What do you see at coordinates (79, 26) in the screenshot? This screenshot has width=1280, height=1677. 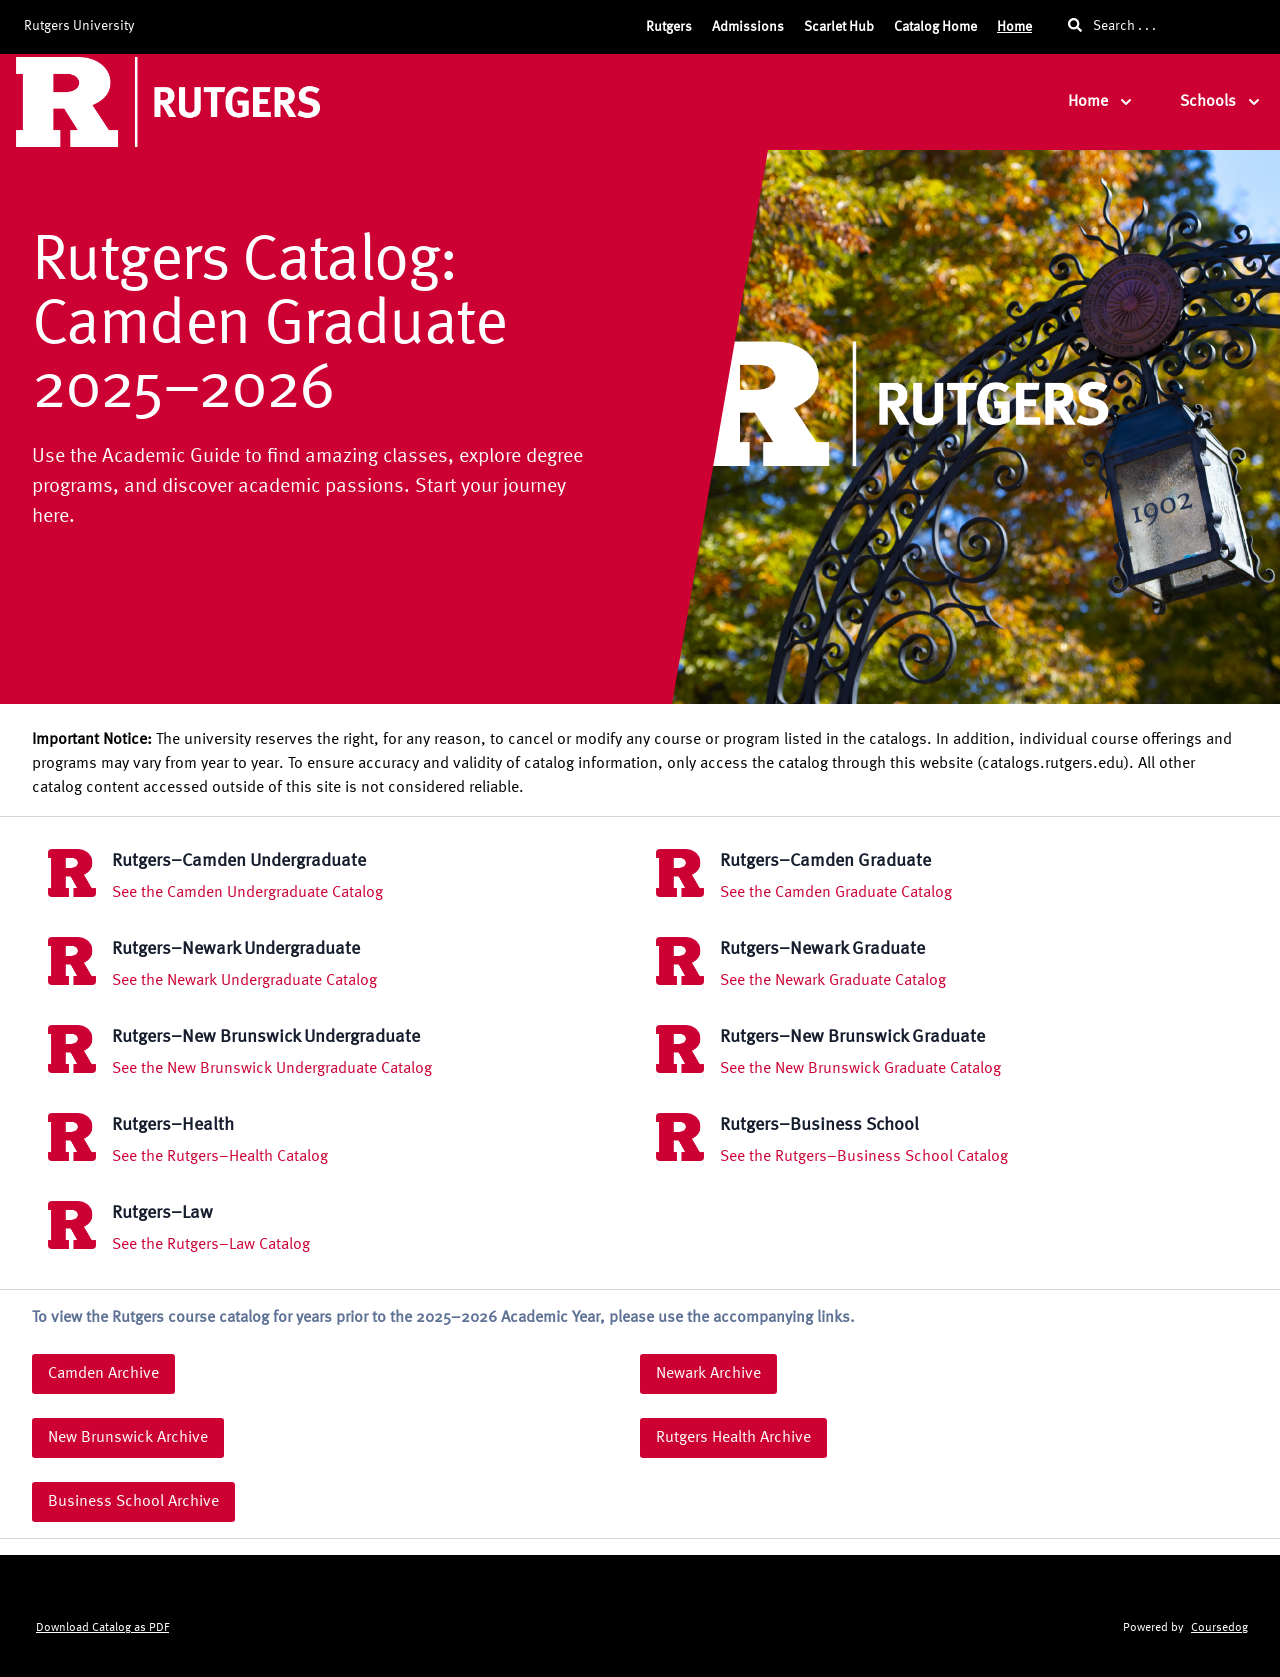 I see `Rutgers University` at bounding box center [79, 26].